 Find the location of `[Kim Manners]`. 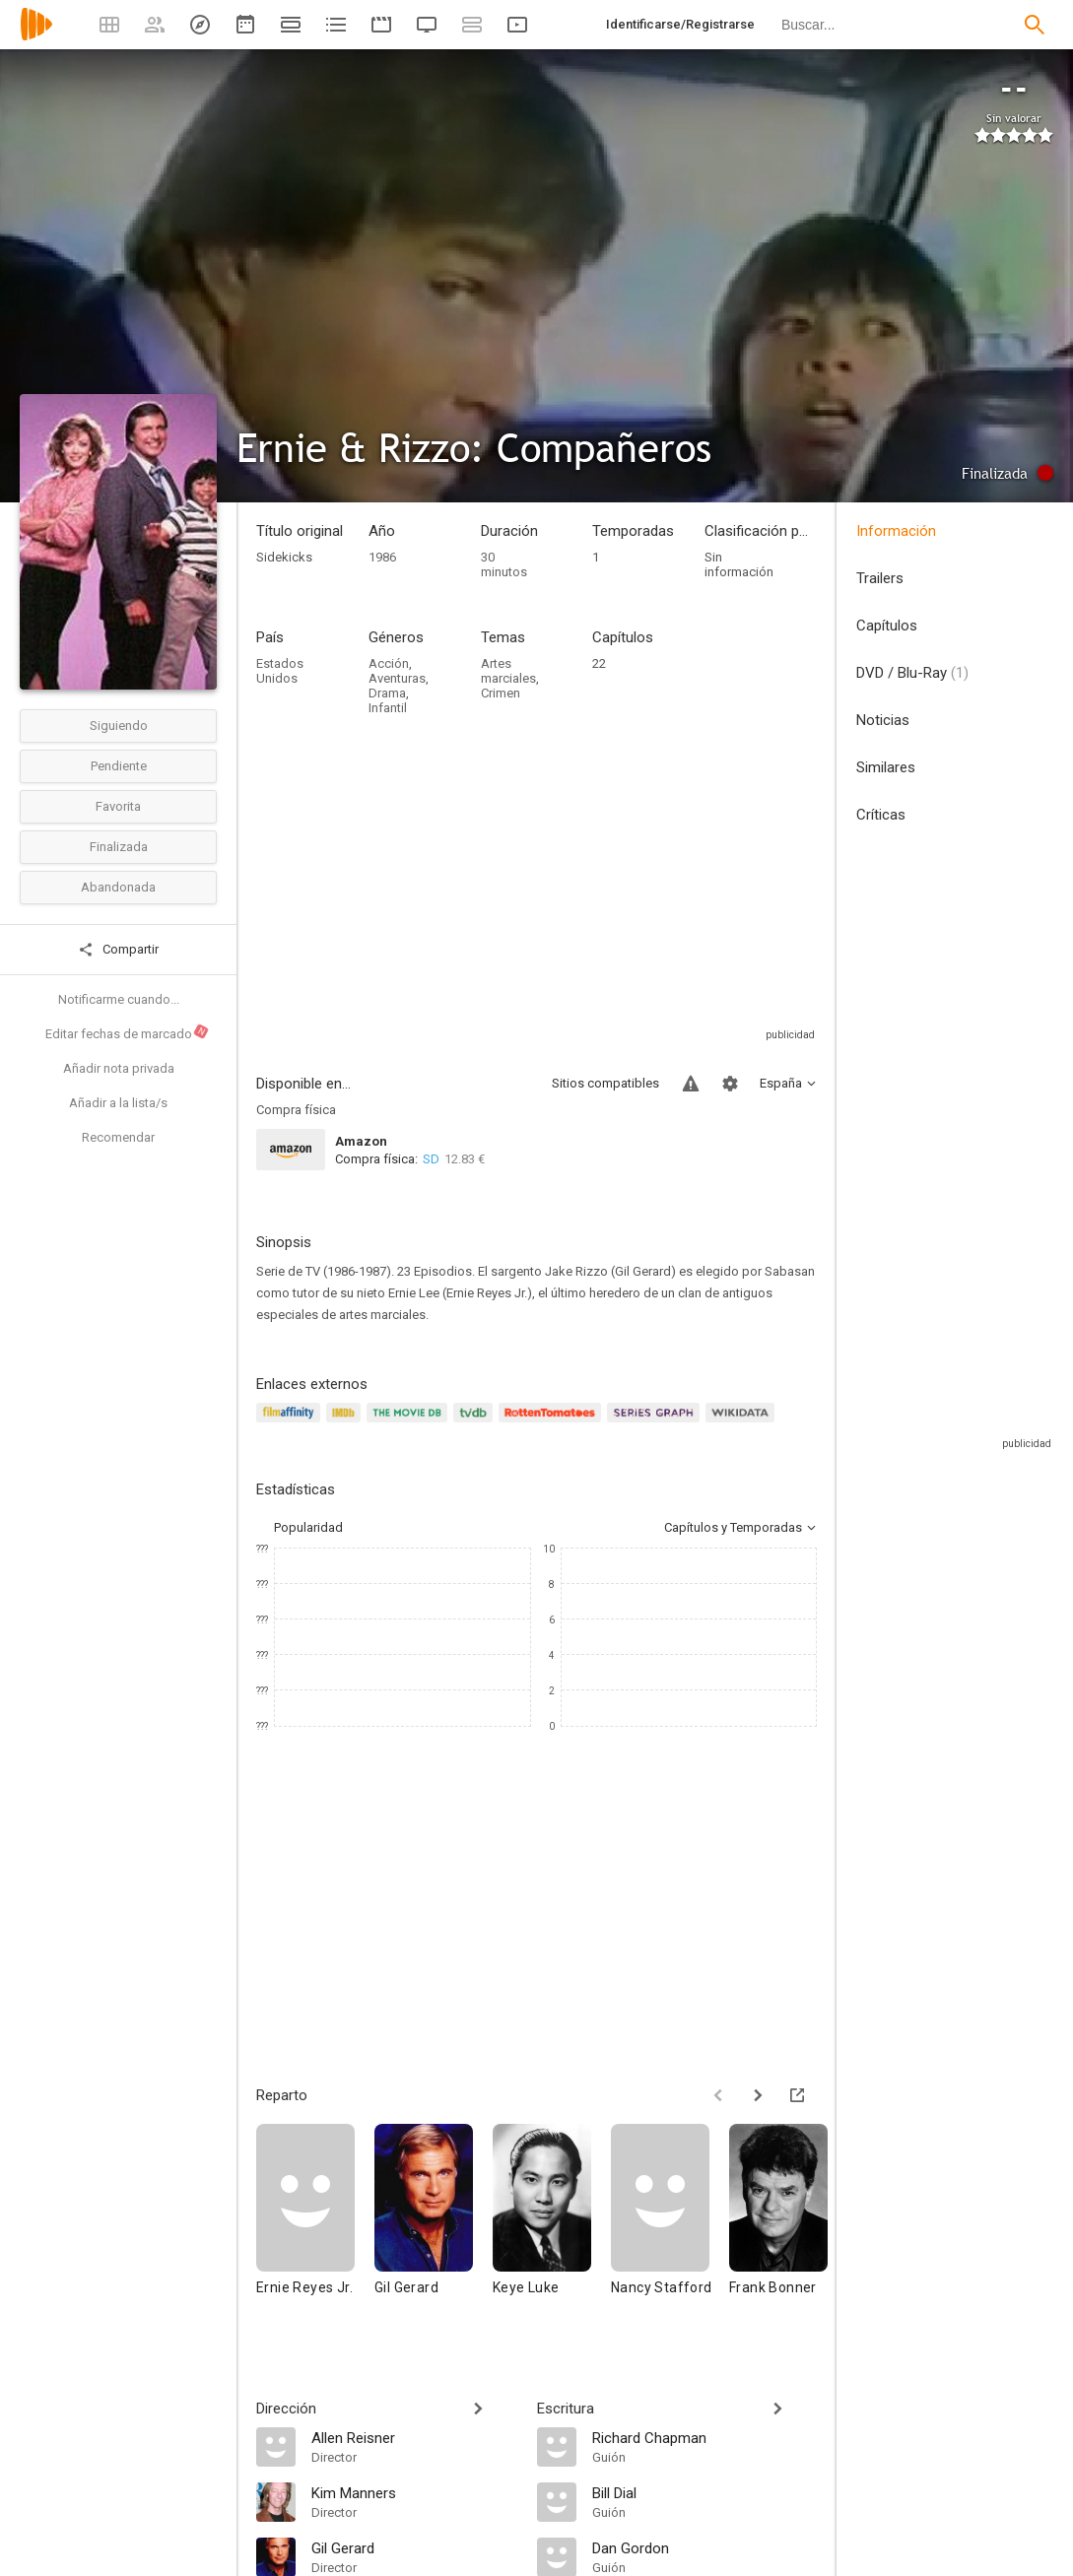

[Kim Manners] is located at coordinates (414, 2492).